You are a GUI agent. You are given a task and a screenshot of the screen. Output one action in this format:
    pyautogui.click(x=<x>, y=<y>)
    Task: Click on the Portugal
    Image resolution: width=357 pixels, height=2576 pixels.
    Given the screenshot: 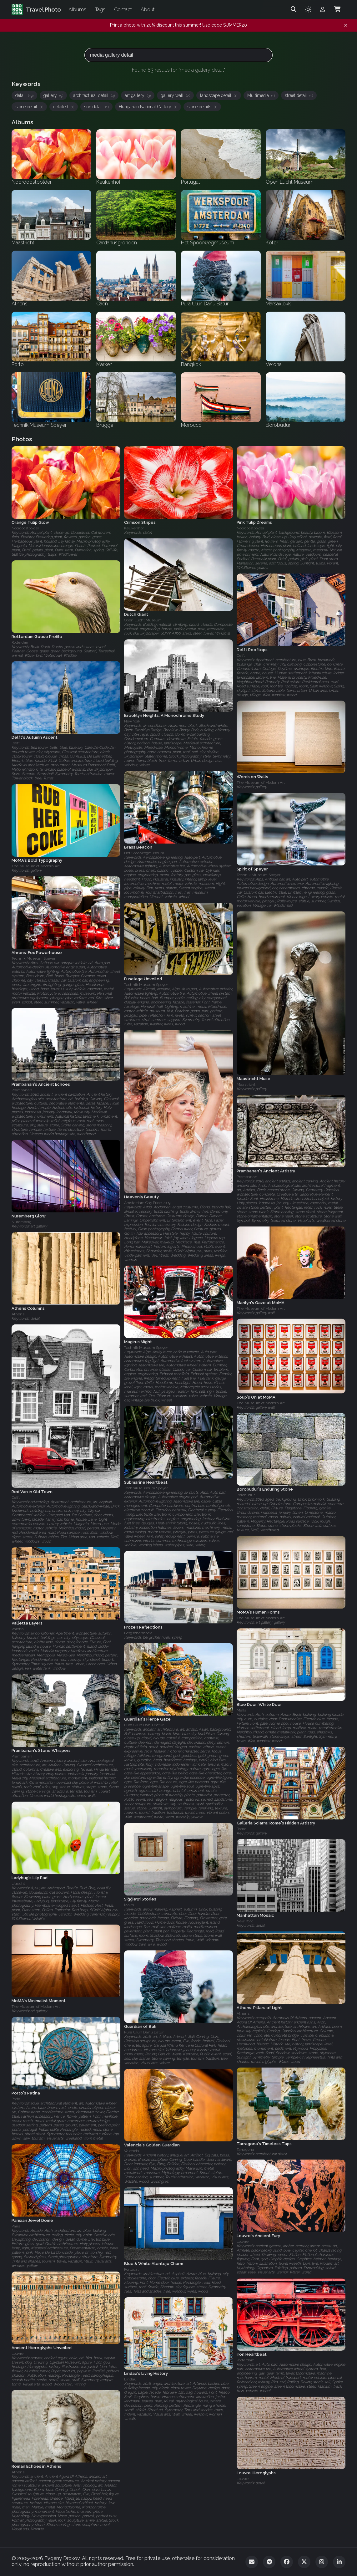 What is the action you would take?
    pyautogui.click(x=131, y=2269)
    